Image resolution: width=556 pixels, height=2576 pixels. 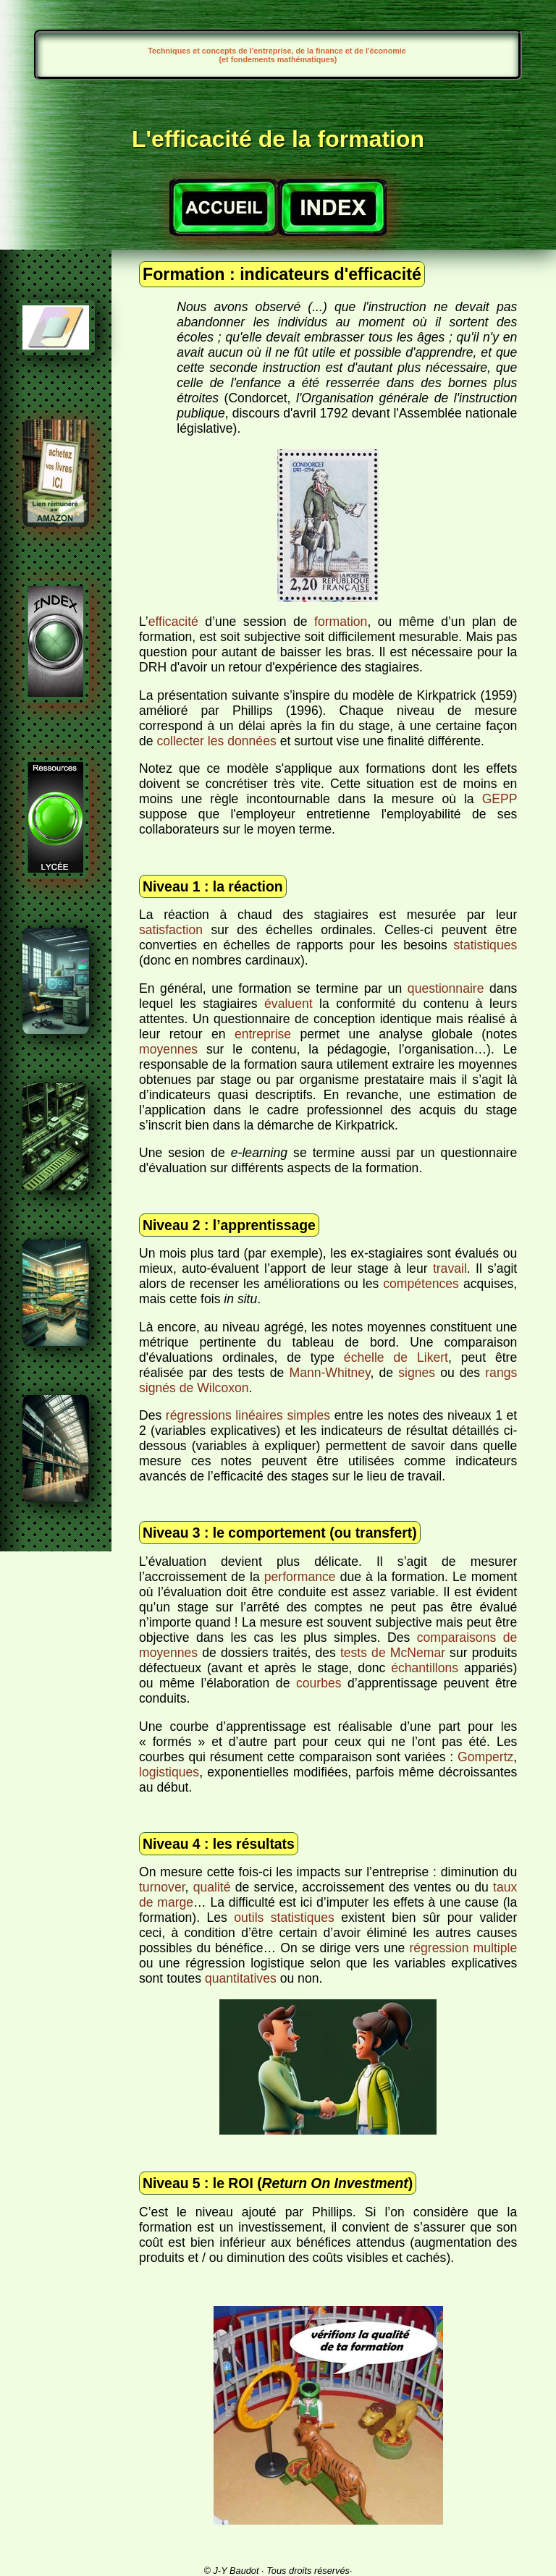 I want to click on collecter les données, so click(x=216, y=741).